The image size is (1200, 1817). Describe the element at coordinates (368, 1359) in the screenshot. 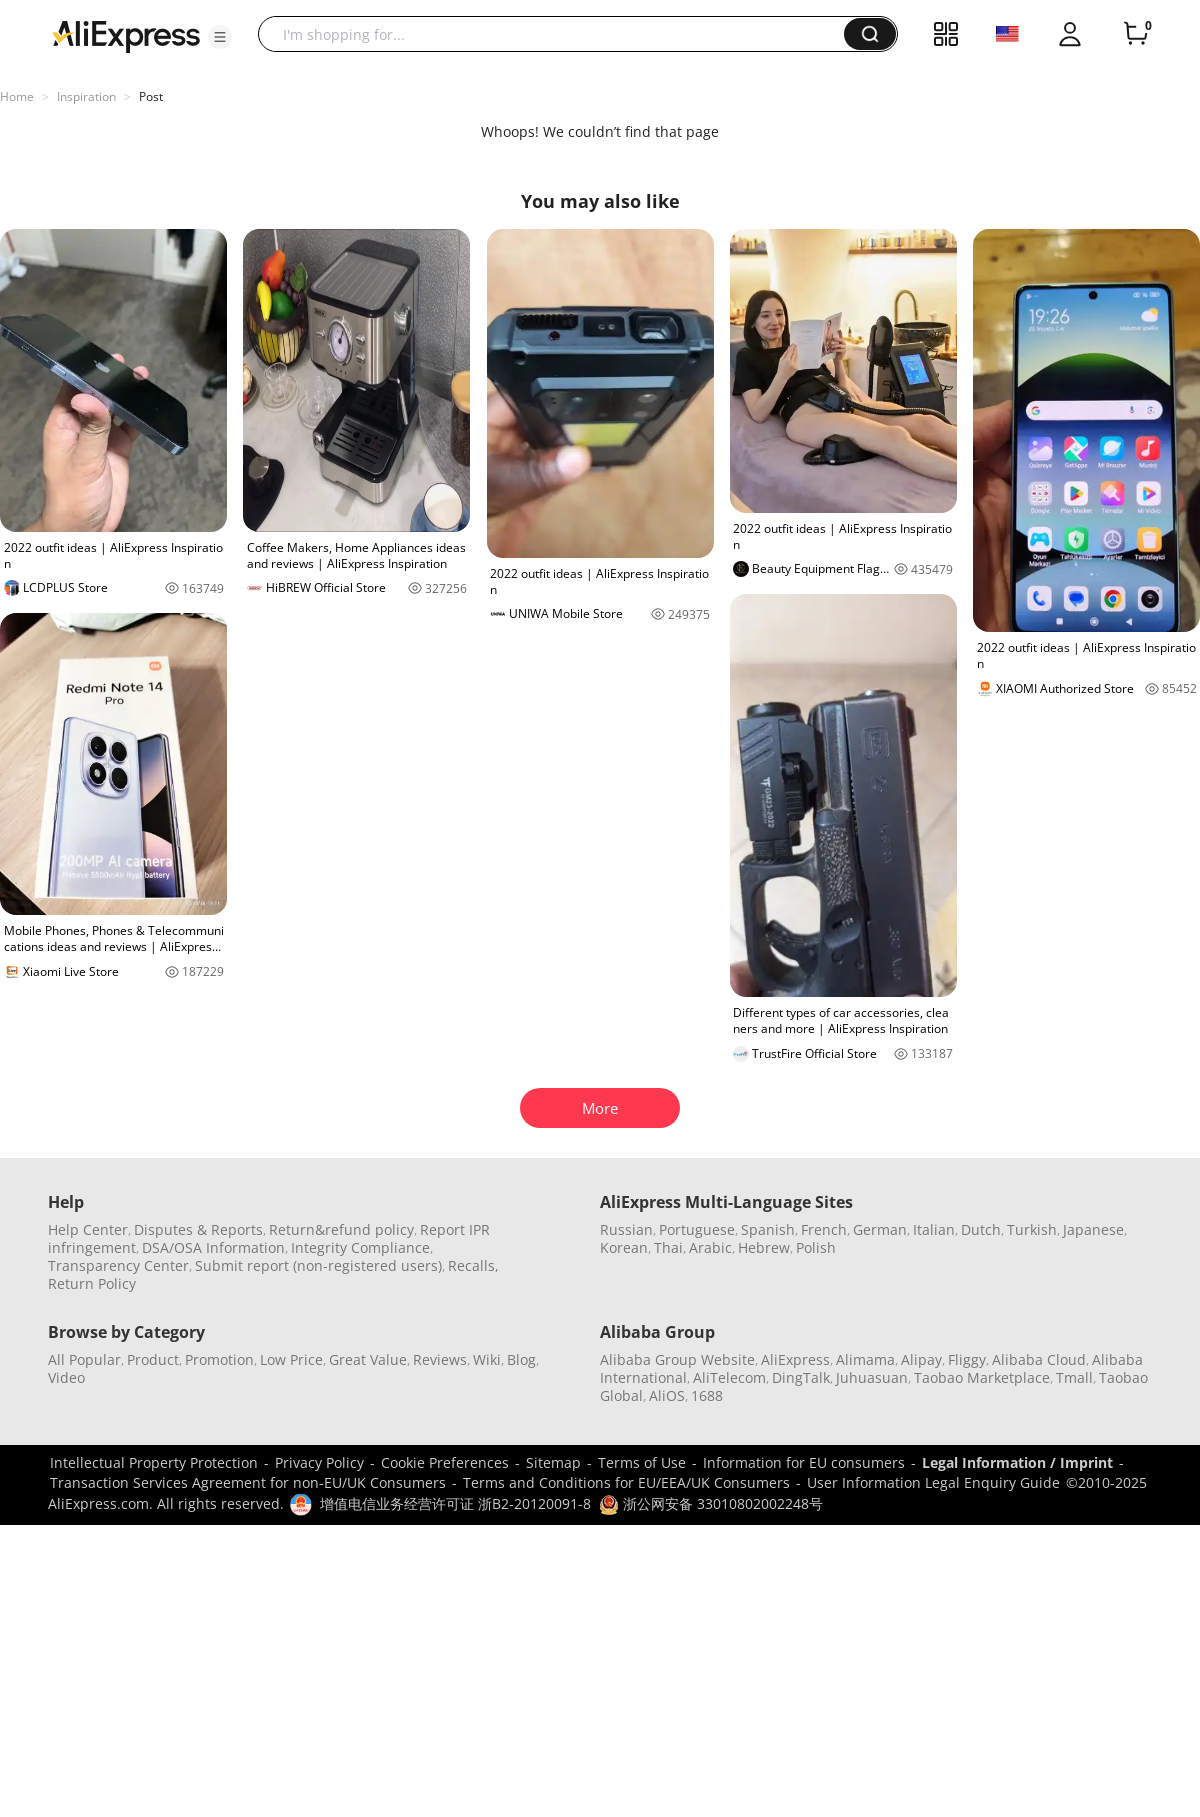

I see `Great Value` at that location.